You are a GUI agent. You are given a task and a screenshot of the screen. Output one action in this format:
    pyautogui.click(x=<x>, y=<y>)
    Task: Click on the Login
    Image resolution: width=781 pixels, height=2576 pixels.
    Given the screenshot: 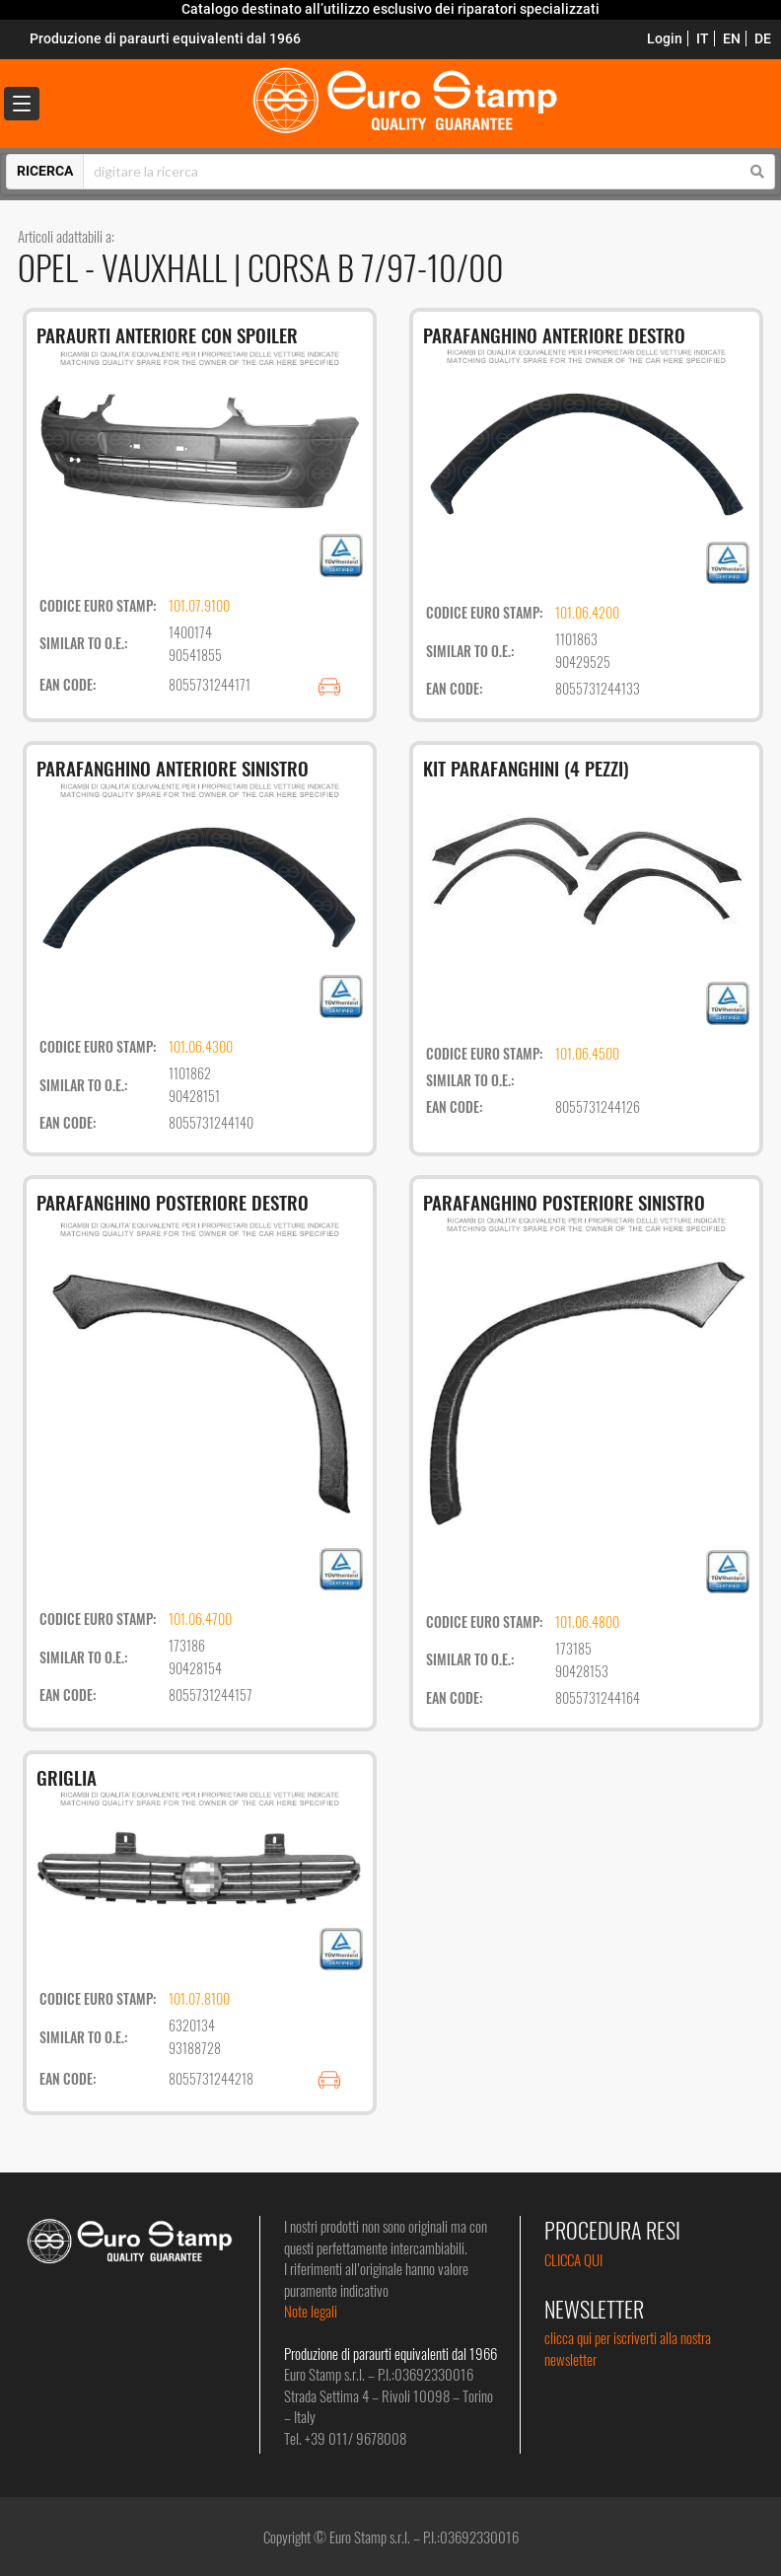 What is the action you would take?
    pyautogui.click(x=664, y=38)
    